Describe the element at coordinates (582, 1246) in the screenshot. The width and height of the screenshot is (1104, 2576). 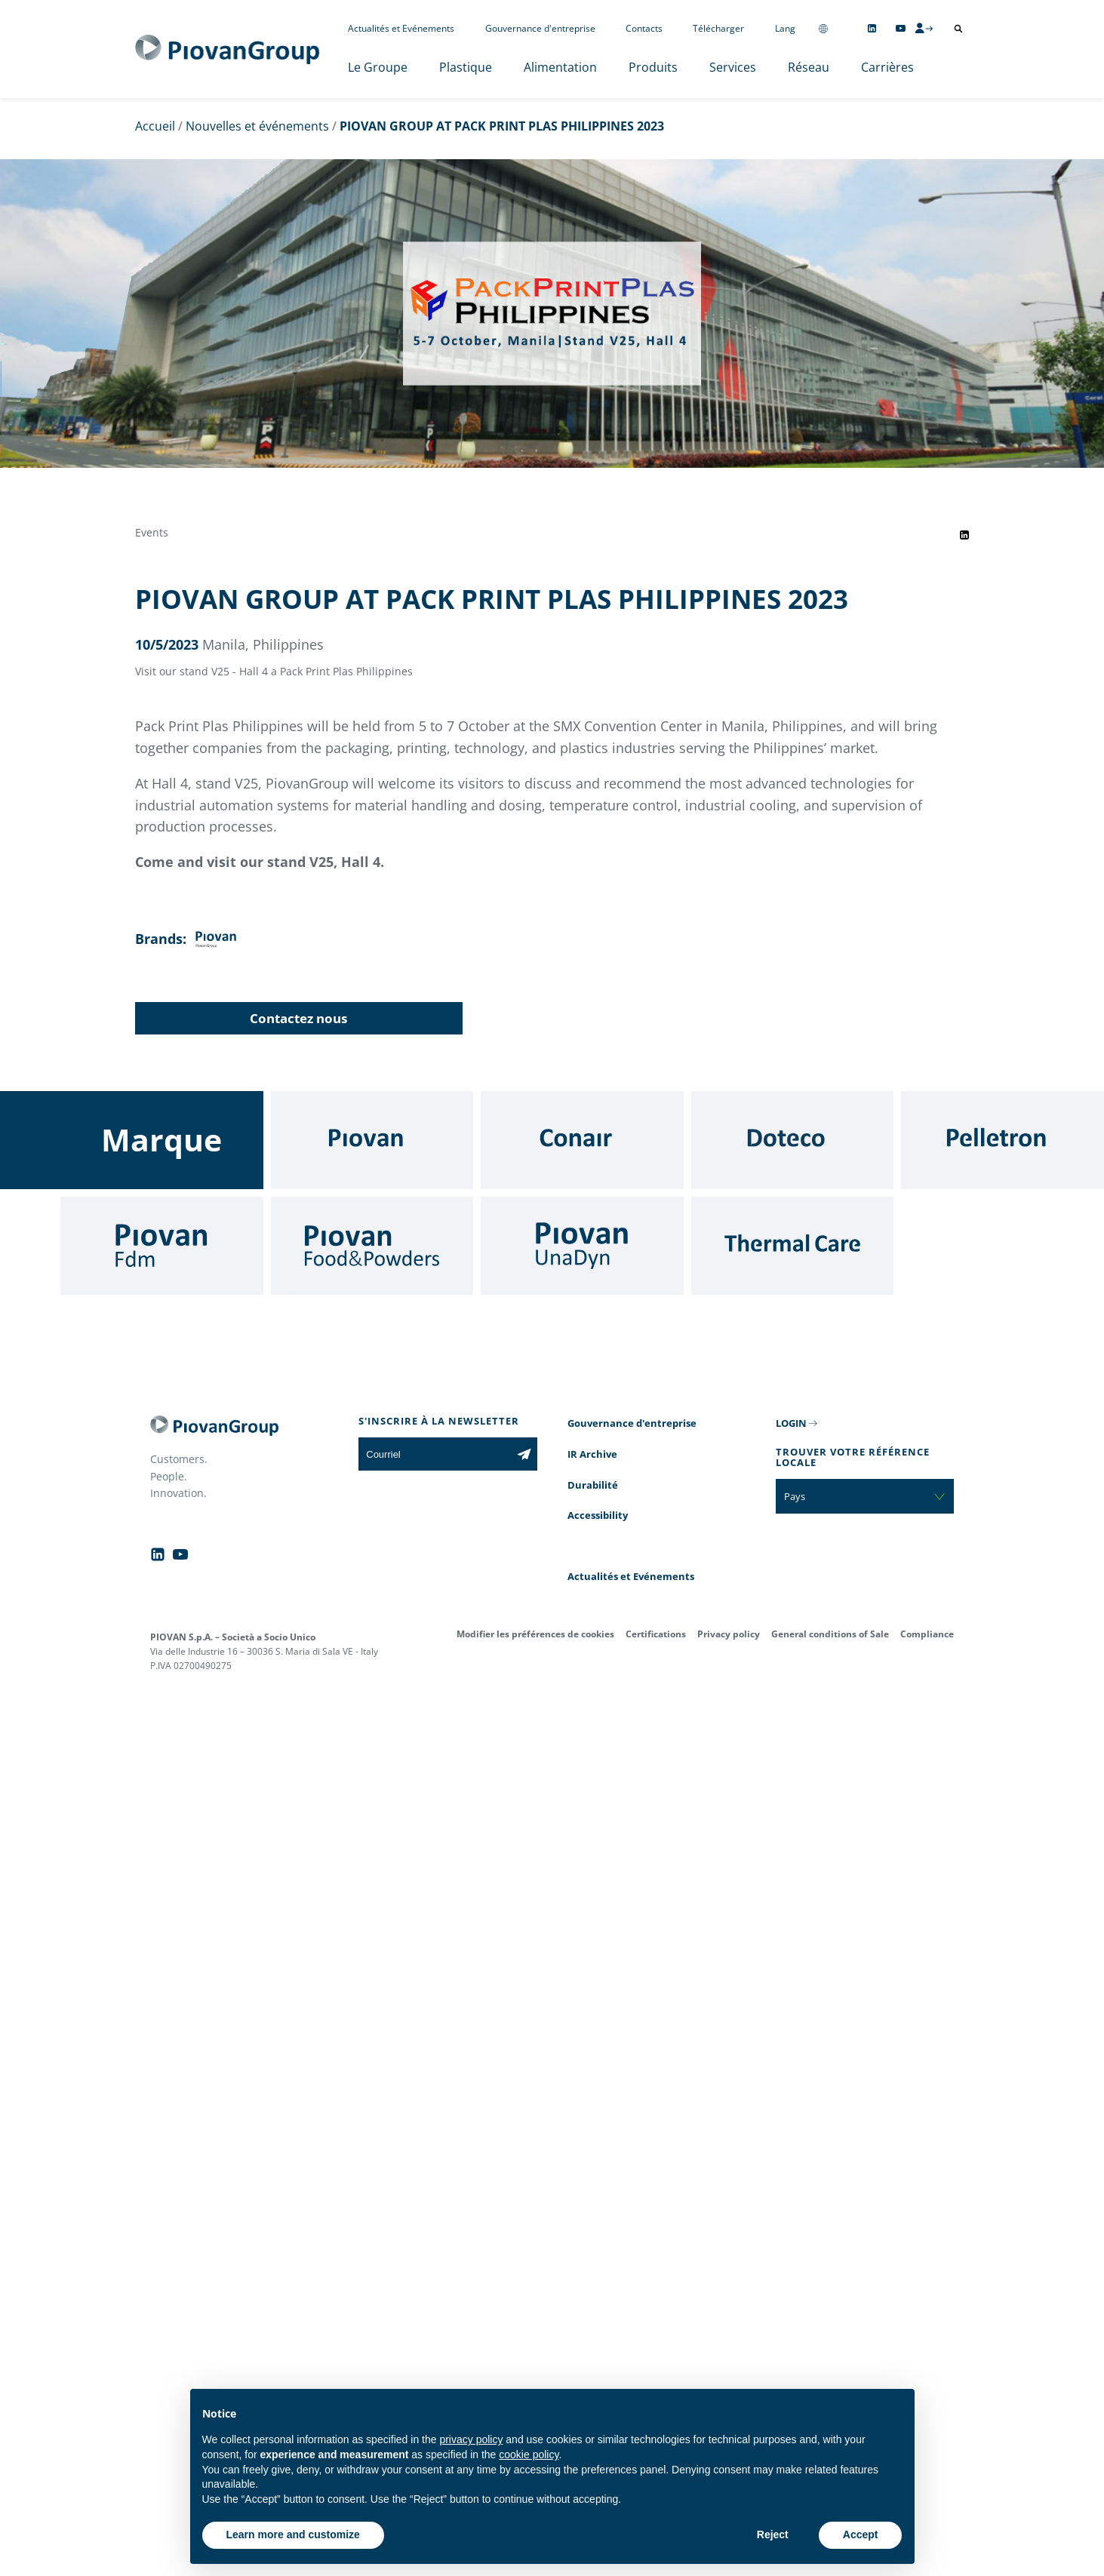
I see `[UnaDyn]` at that location.